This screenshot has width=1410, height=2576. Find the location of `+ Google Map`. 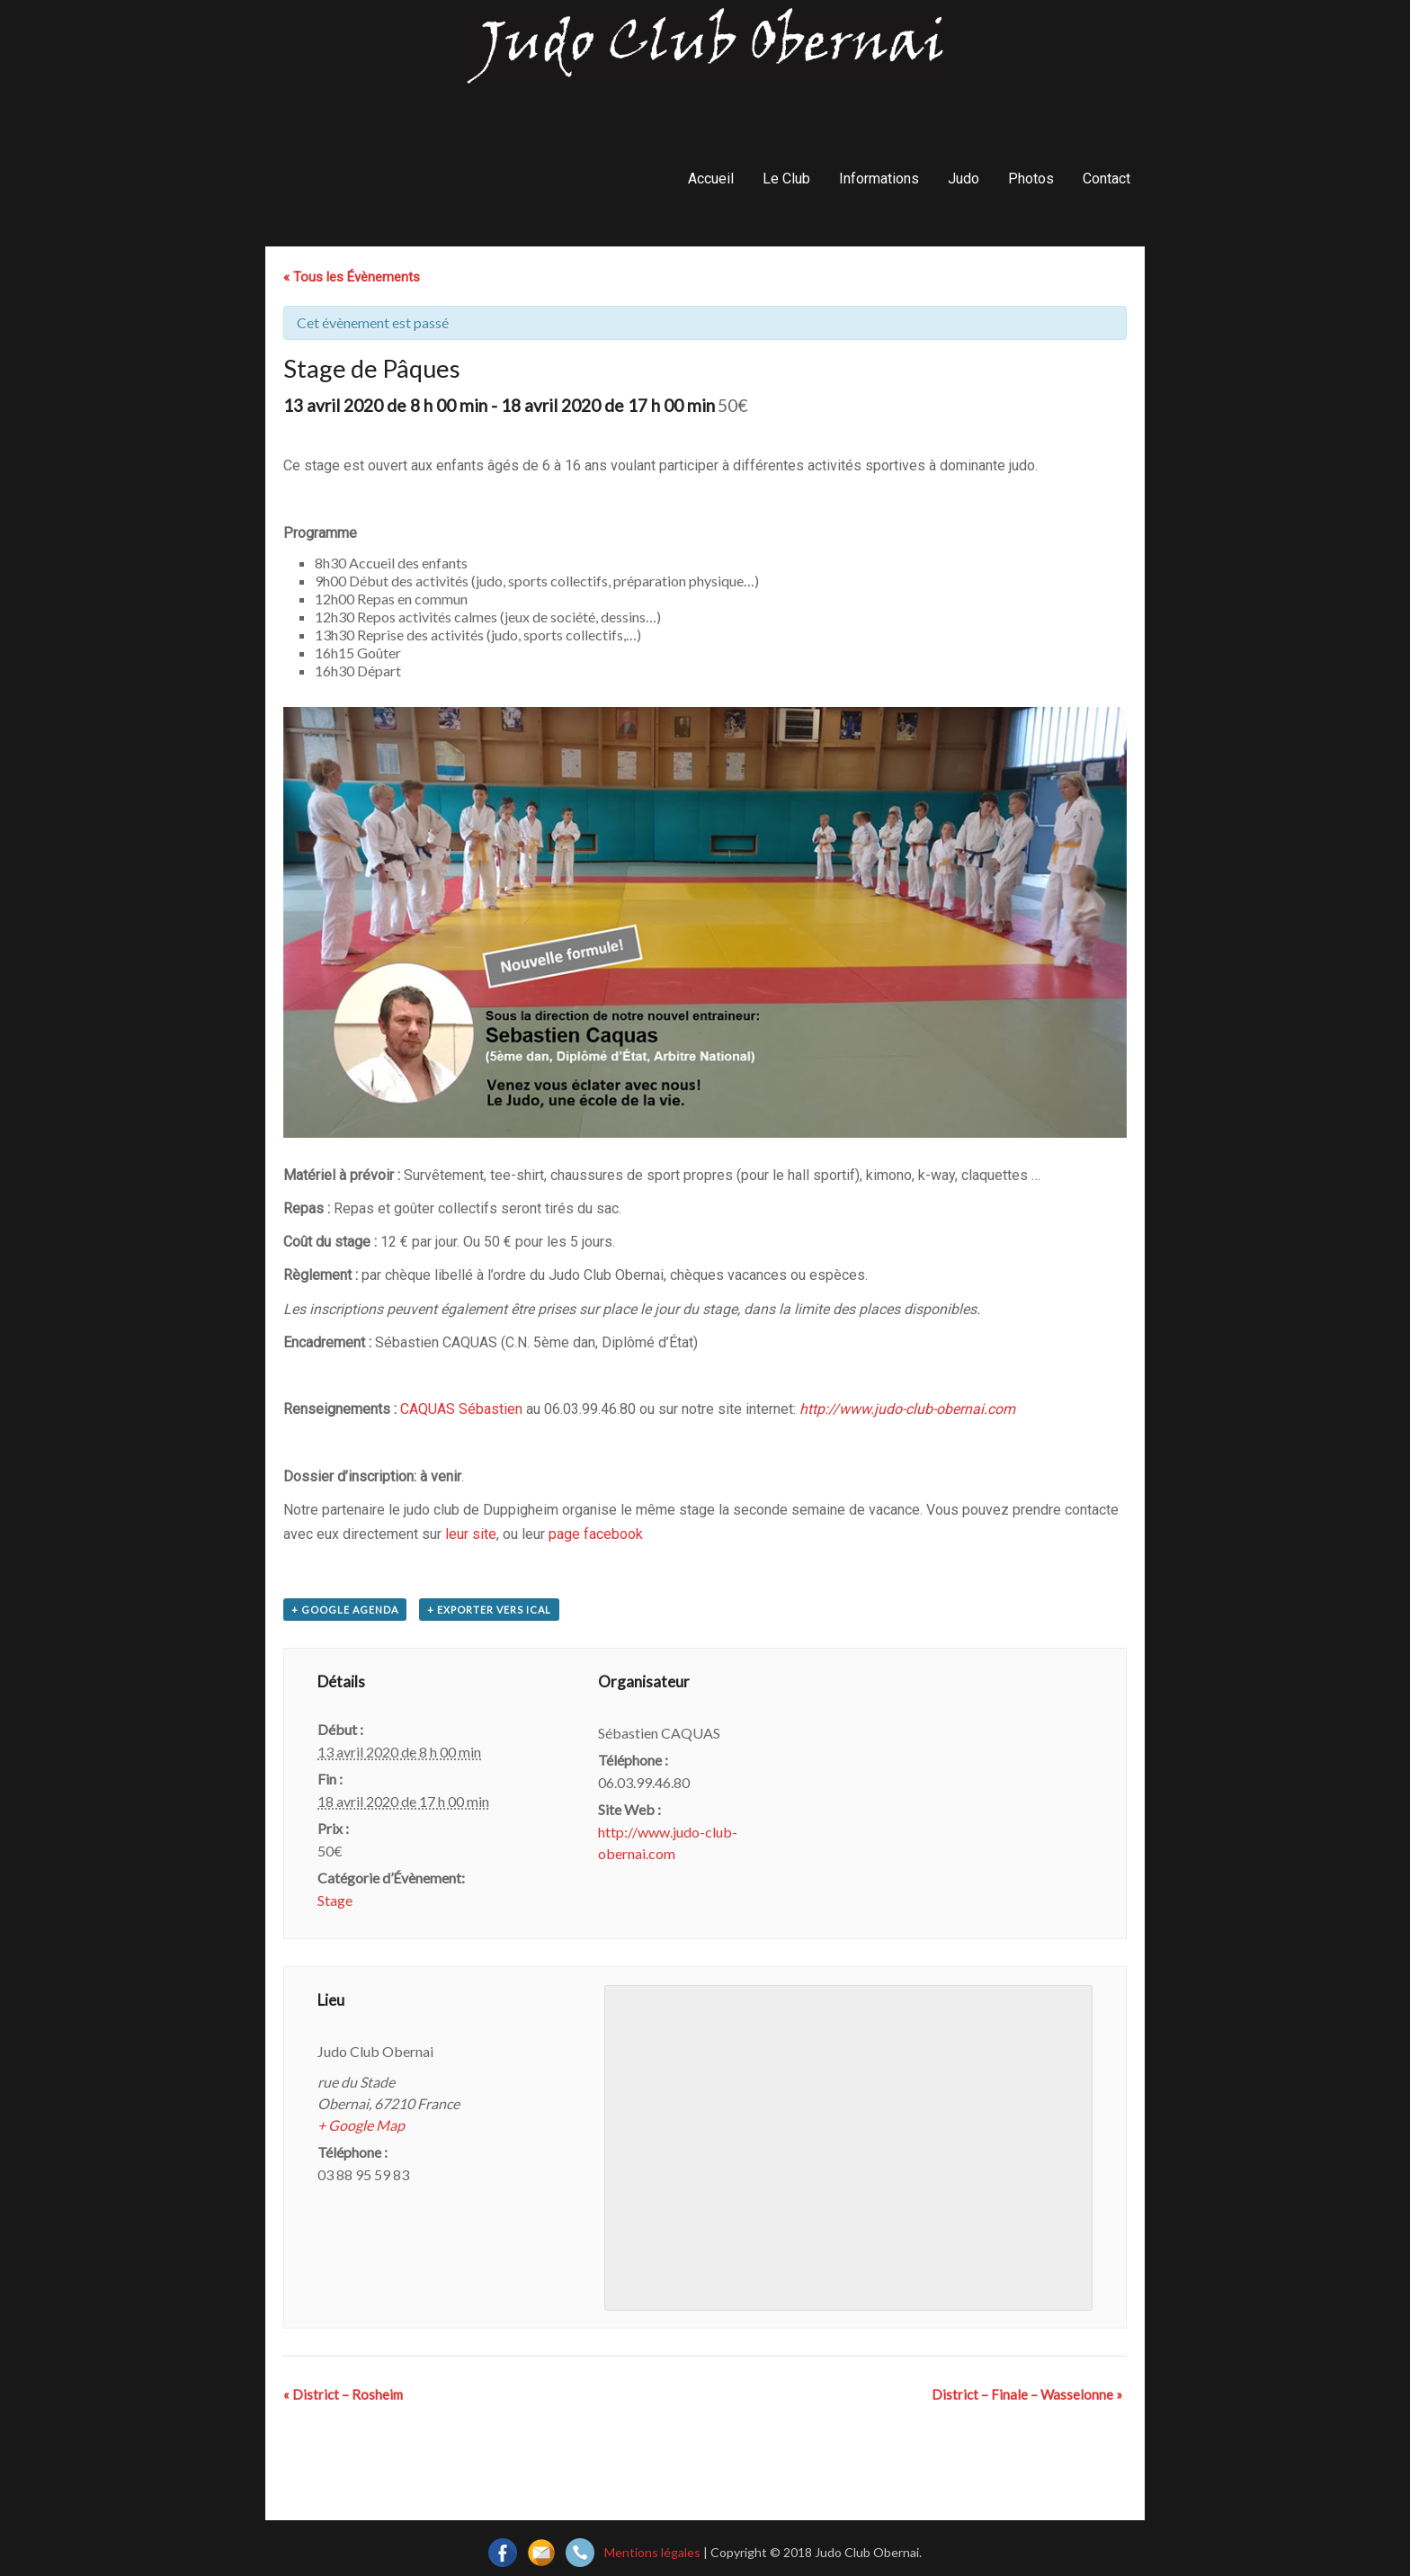

+ Google Map is located at coordinates (361, 2124).